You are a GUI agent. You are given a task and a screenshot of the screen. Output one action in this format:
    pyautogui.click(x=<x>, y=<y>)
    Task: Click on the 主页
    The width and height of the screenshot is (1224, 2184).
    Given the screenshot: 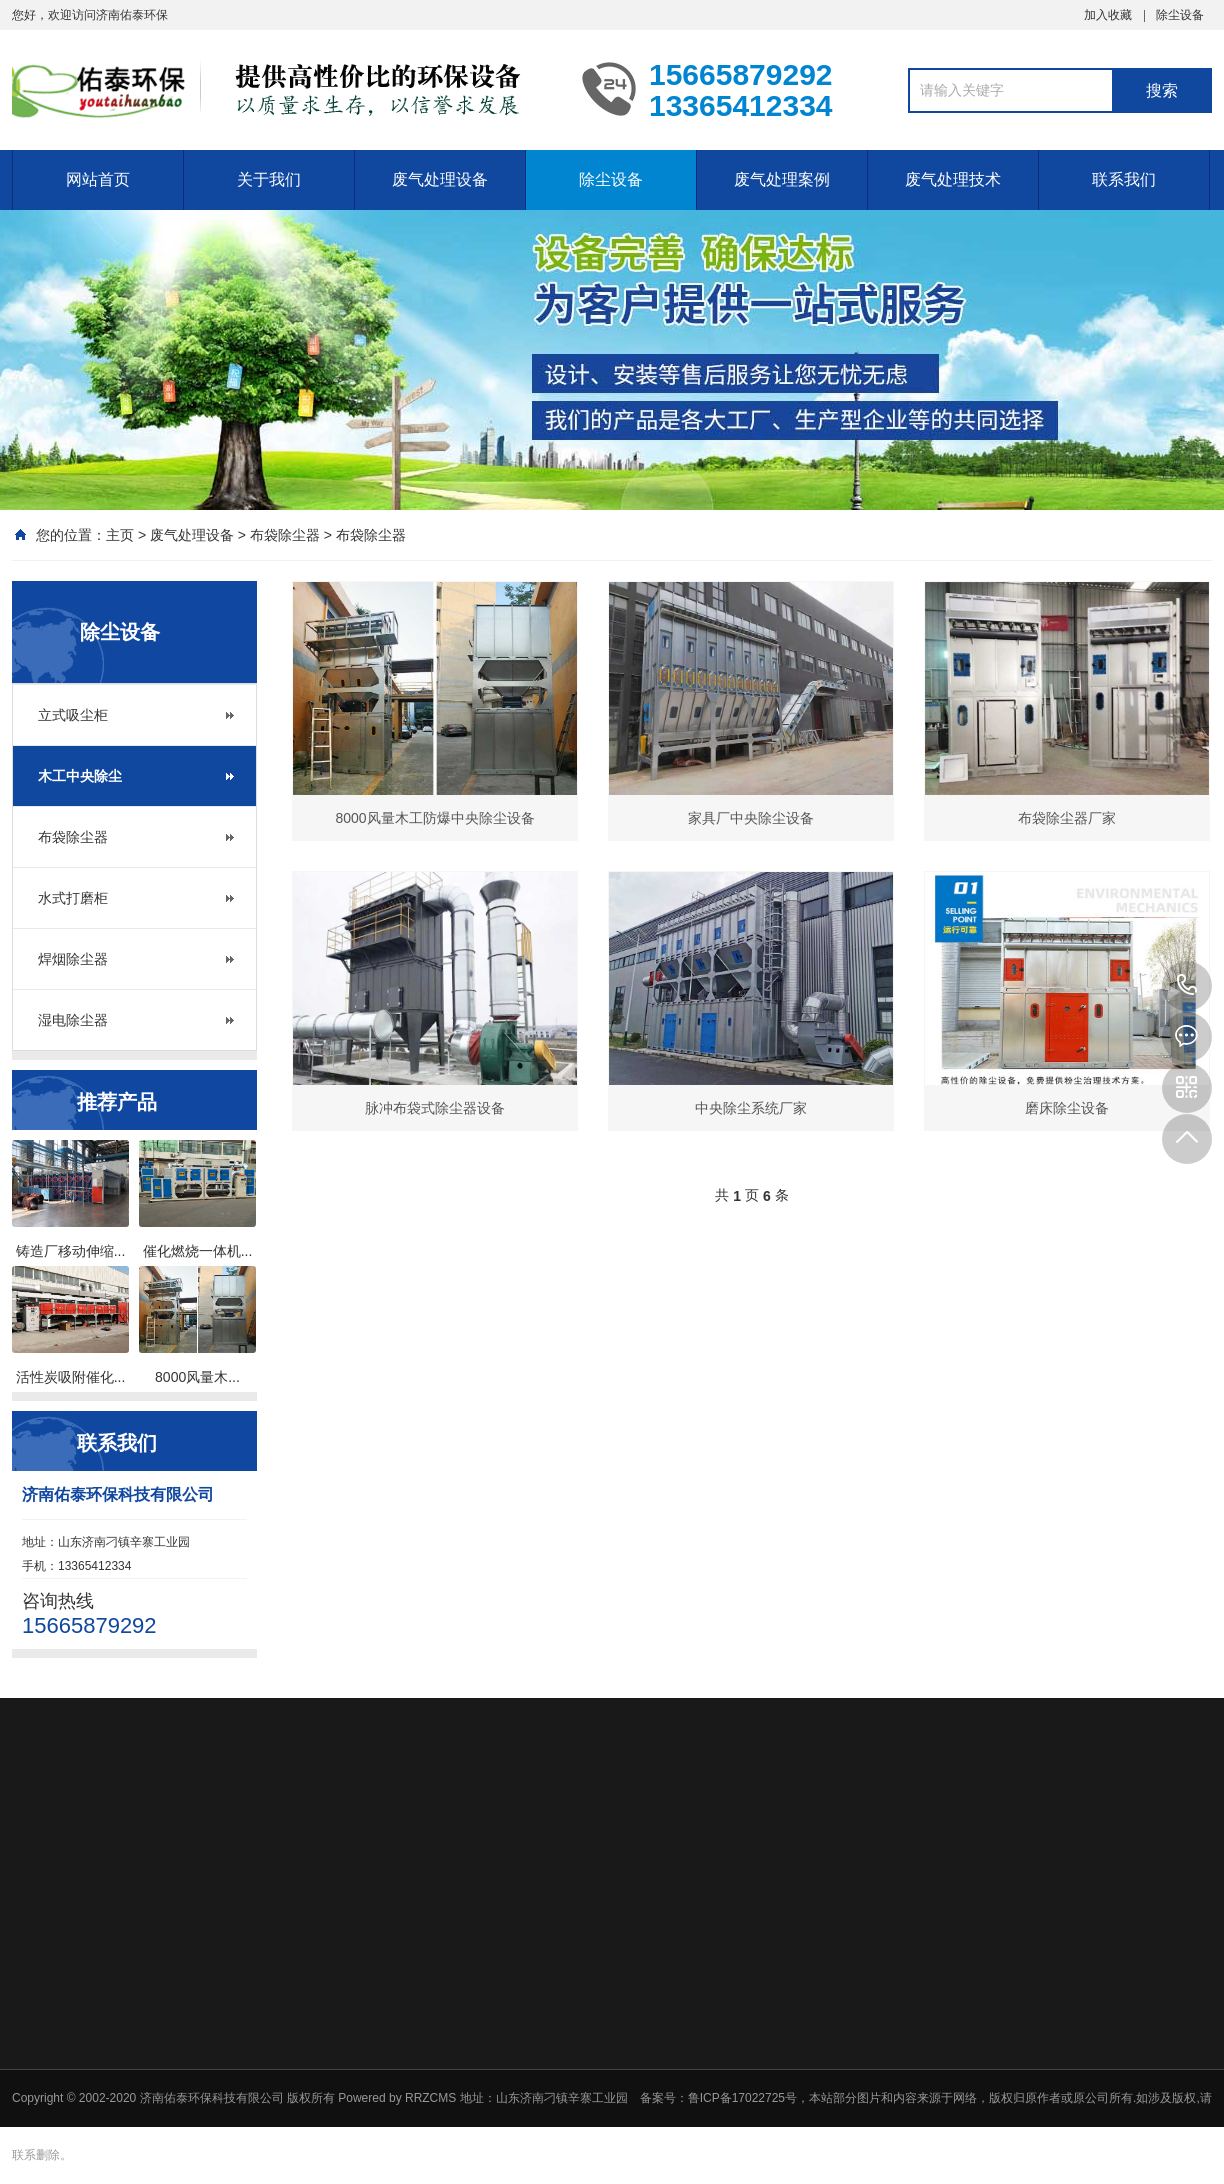 What is the action you would take?
    pyautogui.click(x=120, y=535)
    